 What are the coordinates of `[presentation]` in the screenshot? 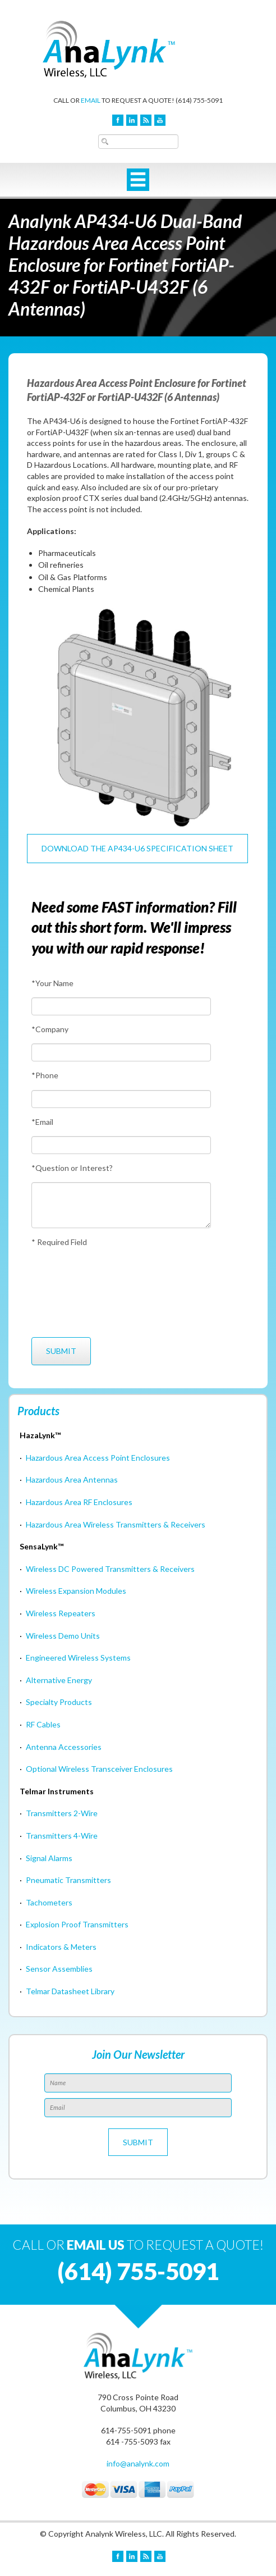 It's located at (73, 1292).